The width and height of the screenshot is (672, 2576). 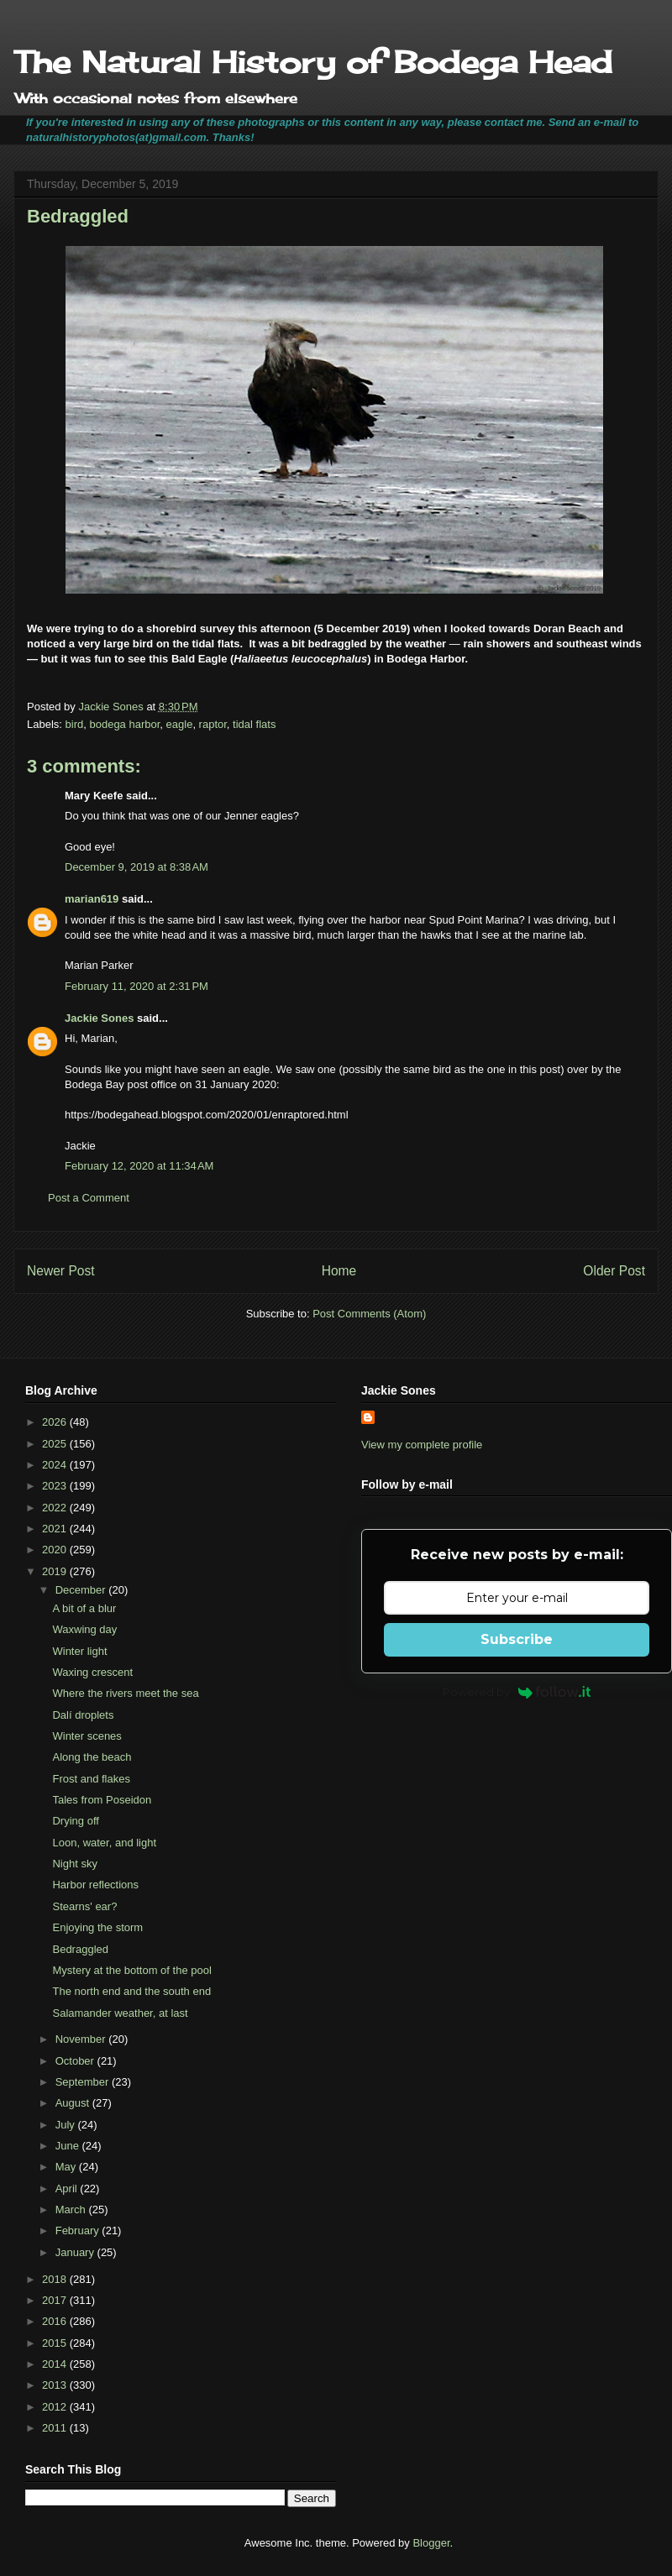 What do you see at coordinates (84, 1906) in the screenshot?
I see `Stearns' ear?` at bounding box center [84, 1906].